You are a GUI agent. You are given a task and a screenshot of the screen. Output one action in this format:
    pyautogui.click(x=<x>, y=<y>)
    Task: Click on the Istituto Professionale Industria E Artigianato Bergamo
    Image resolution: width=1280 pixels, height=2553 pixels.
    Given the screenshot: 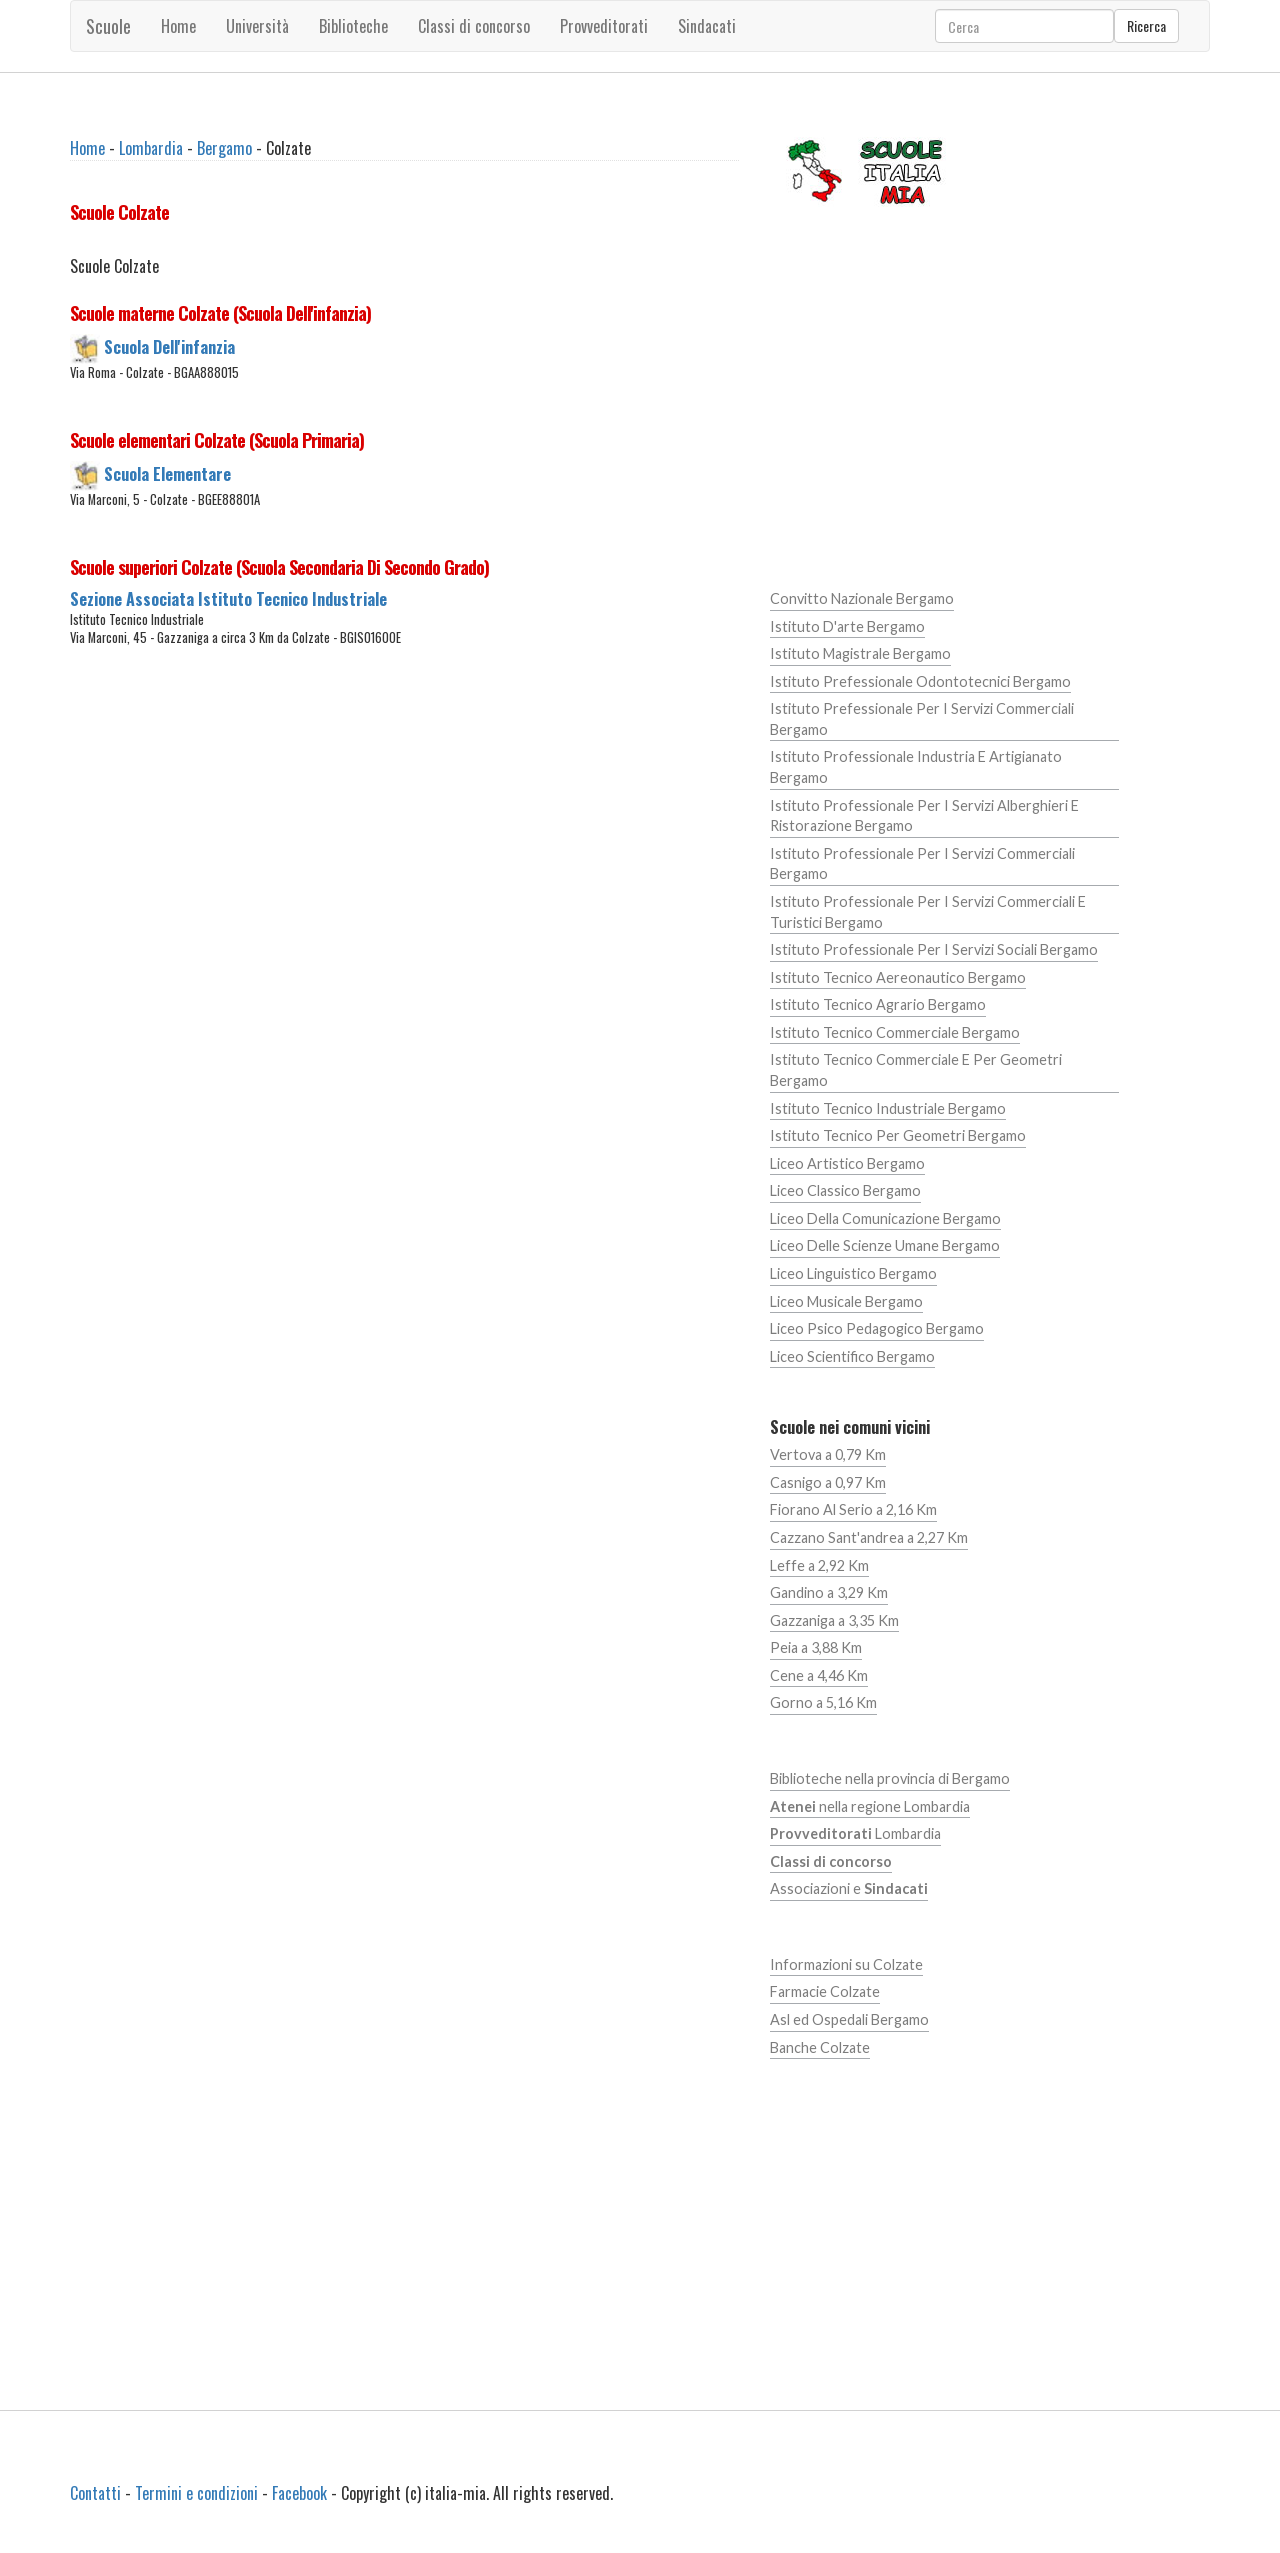 What is the action you would take?
    pyautogui.click(x=916, y=767)
    